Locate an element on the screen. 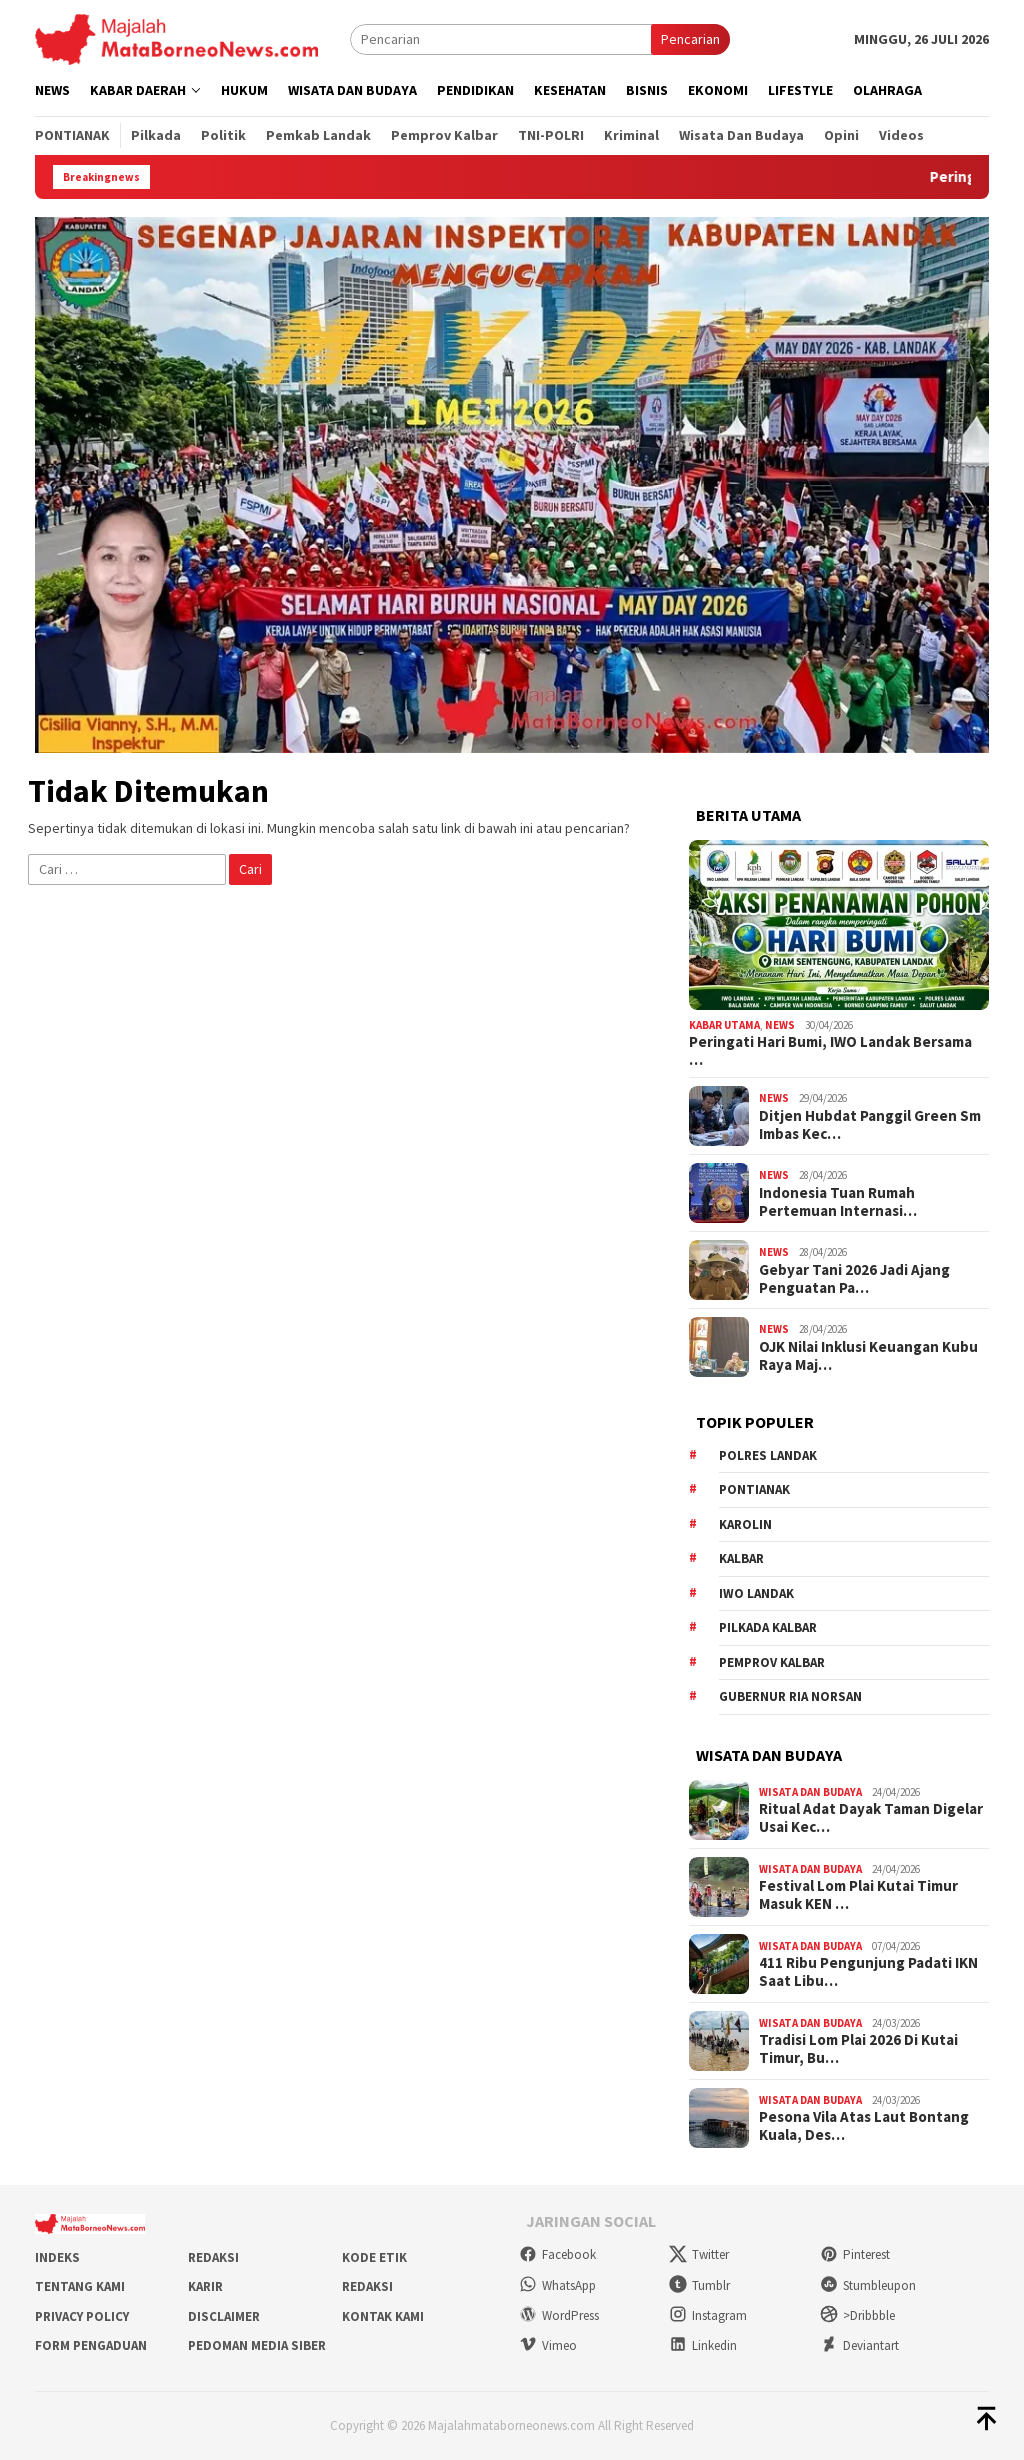  OJK Nilai Inklusi Keuangan Kubu Raya Maj… is located at coordinates (868, 1356).